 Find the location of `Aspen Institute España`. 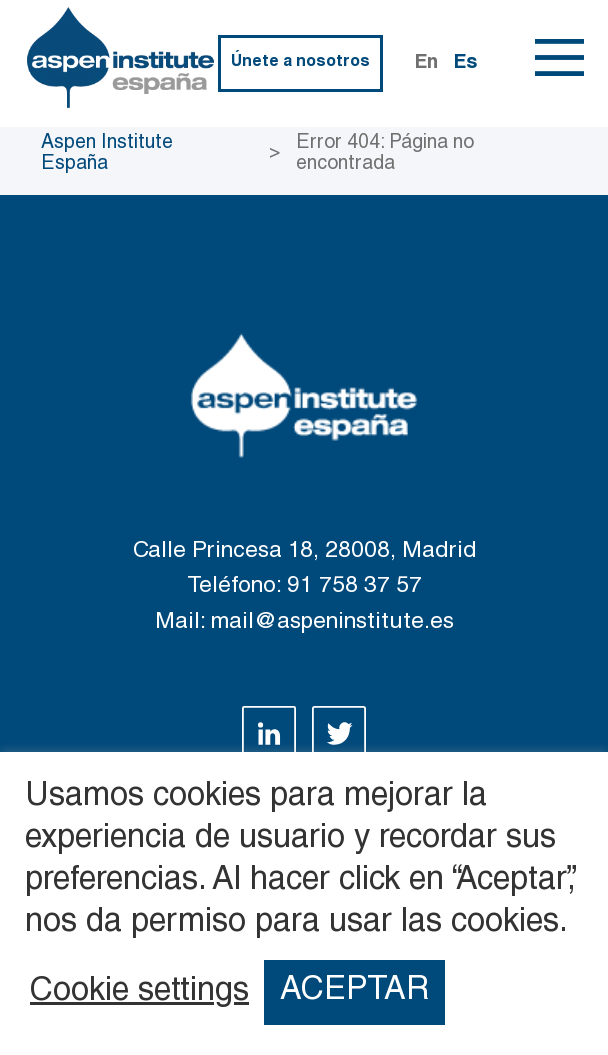

Aspen Institute España is located at coordinates (107, 154).